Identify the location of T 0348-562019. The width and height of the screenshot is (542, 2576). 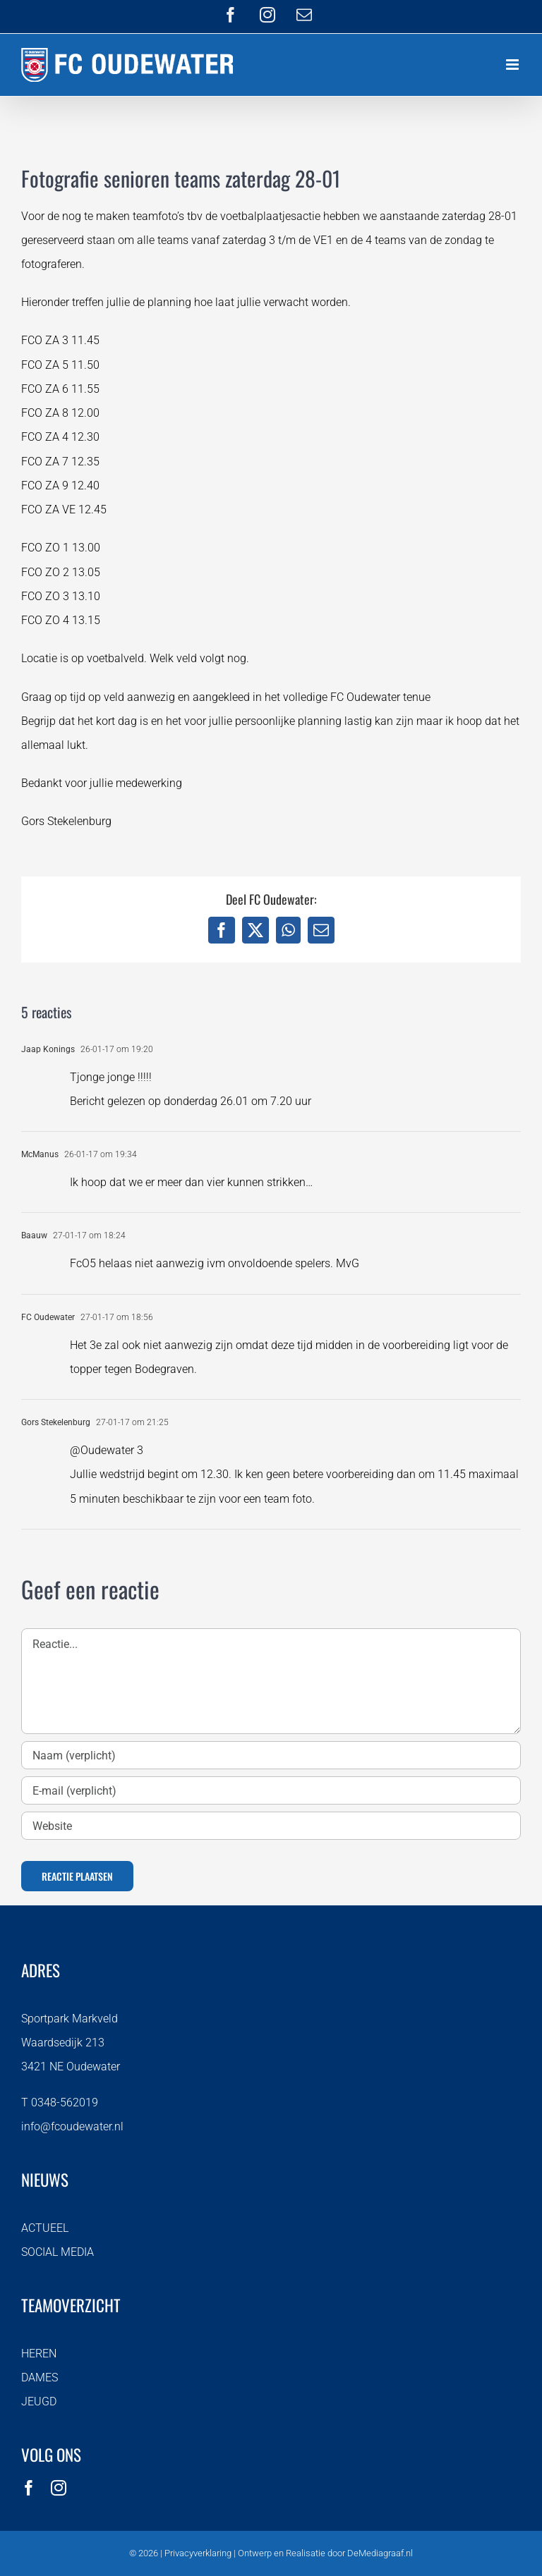
(59, 2102).